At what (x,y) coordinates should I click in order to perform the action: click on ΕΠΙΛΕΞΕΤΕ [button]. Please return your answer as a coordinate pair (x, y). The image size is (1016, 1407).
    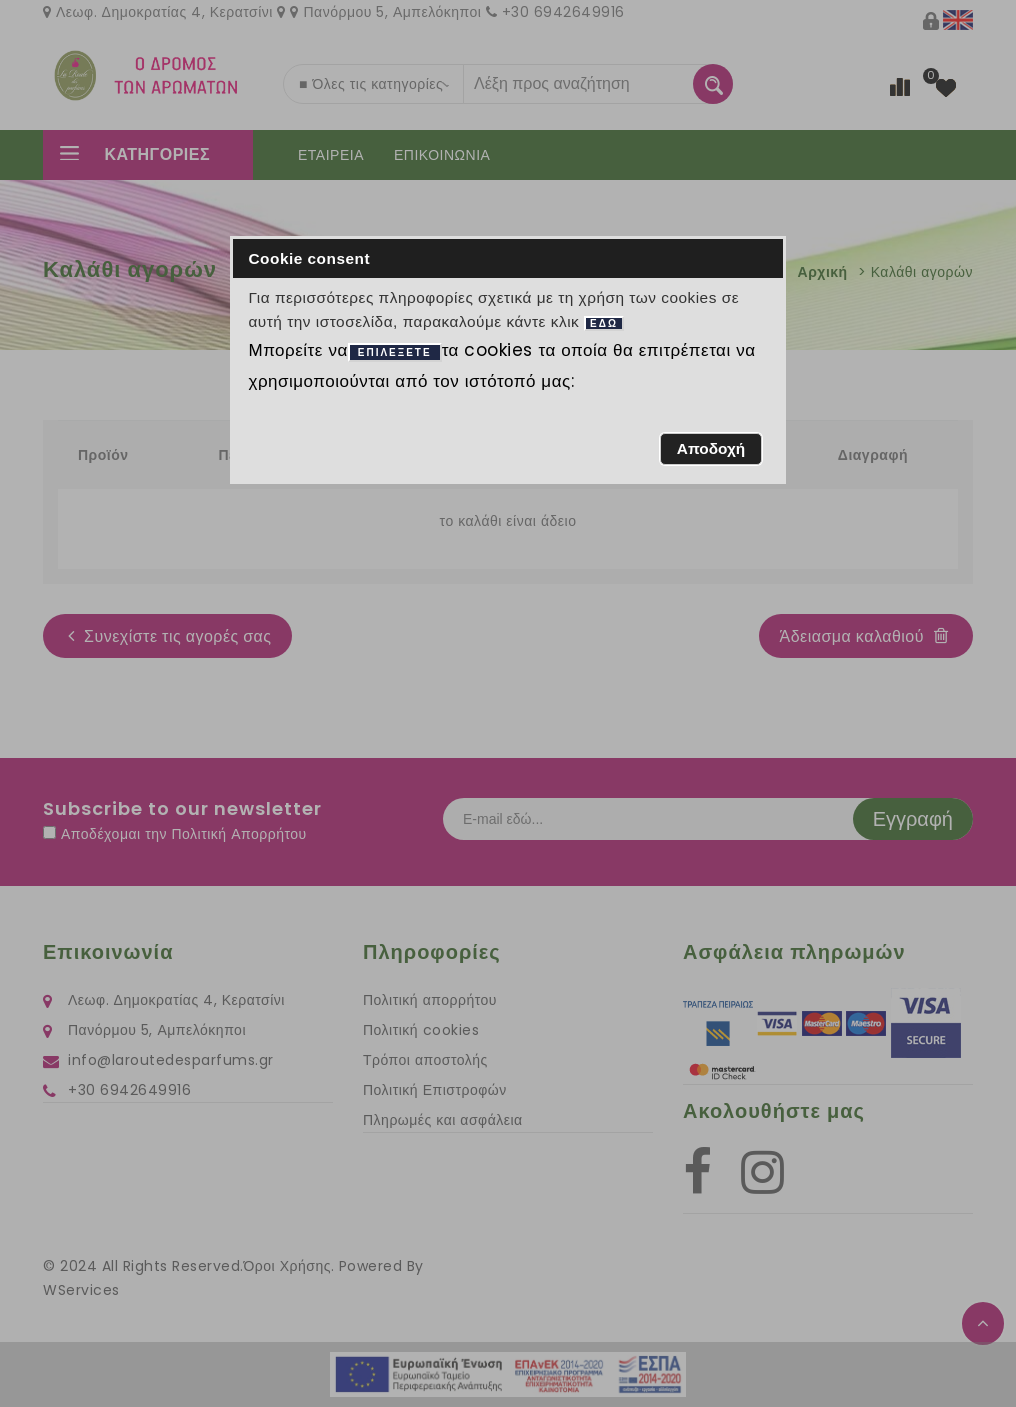
    Looking at the image, I should click on (395, 352).